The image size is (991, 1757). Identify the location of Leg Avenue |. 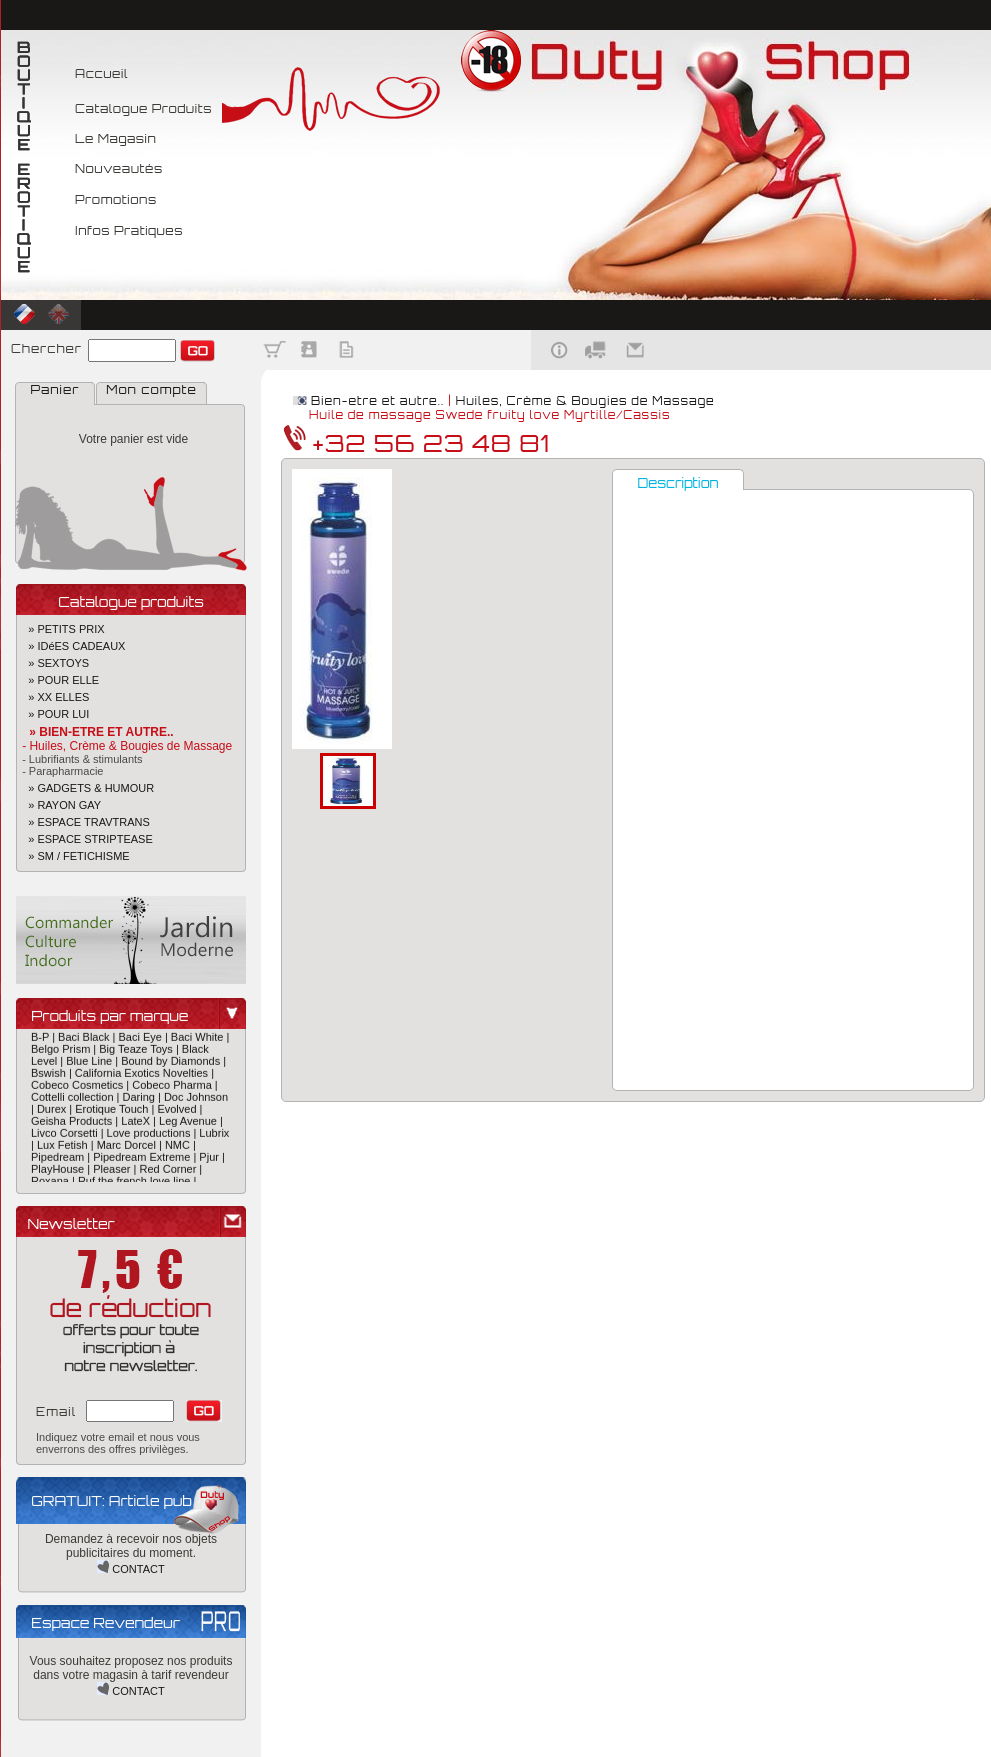
(191, 1126).